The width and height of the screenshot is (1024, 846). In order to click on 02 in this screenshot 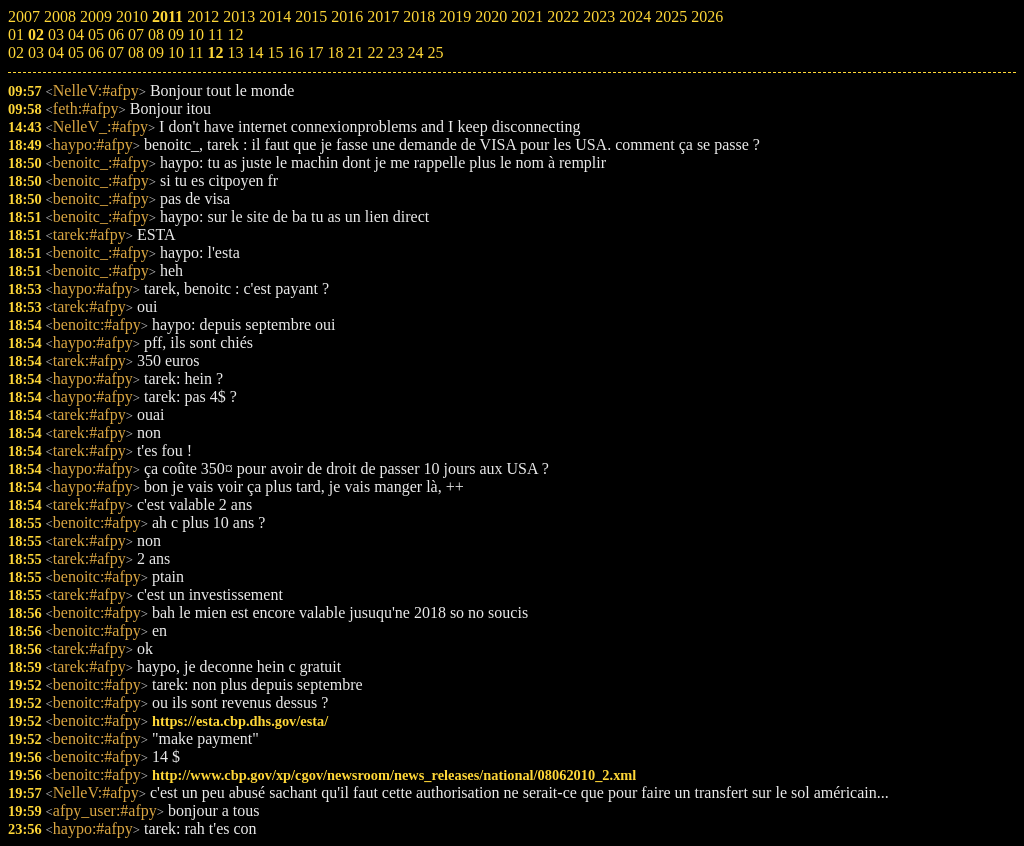, I will do `click(16, 52)`.